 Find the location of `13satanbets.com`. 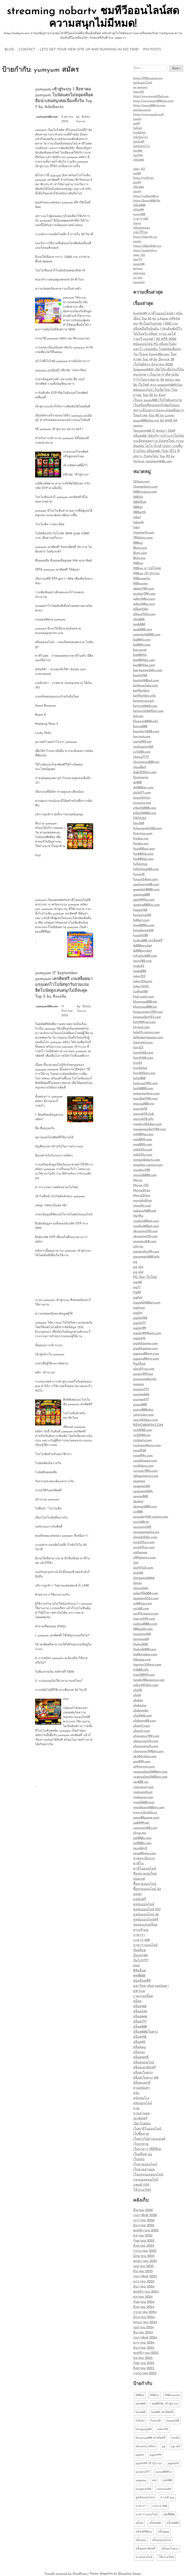

13satanbets.com is located at coordinates (145, 487).